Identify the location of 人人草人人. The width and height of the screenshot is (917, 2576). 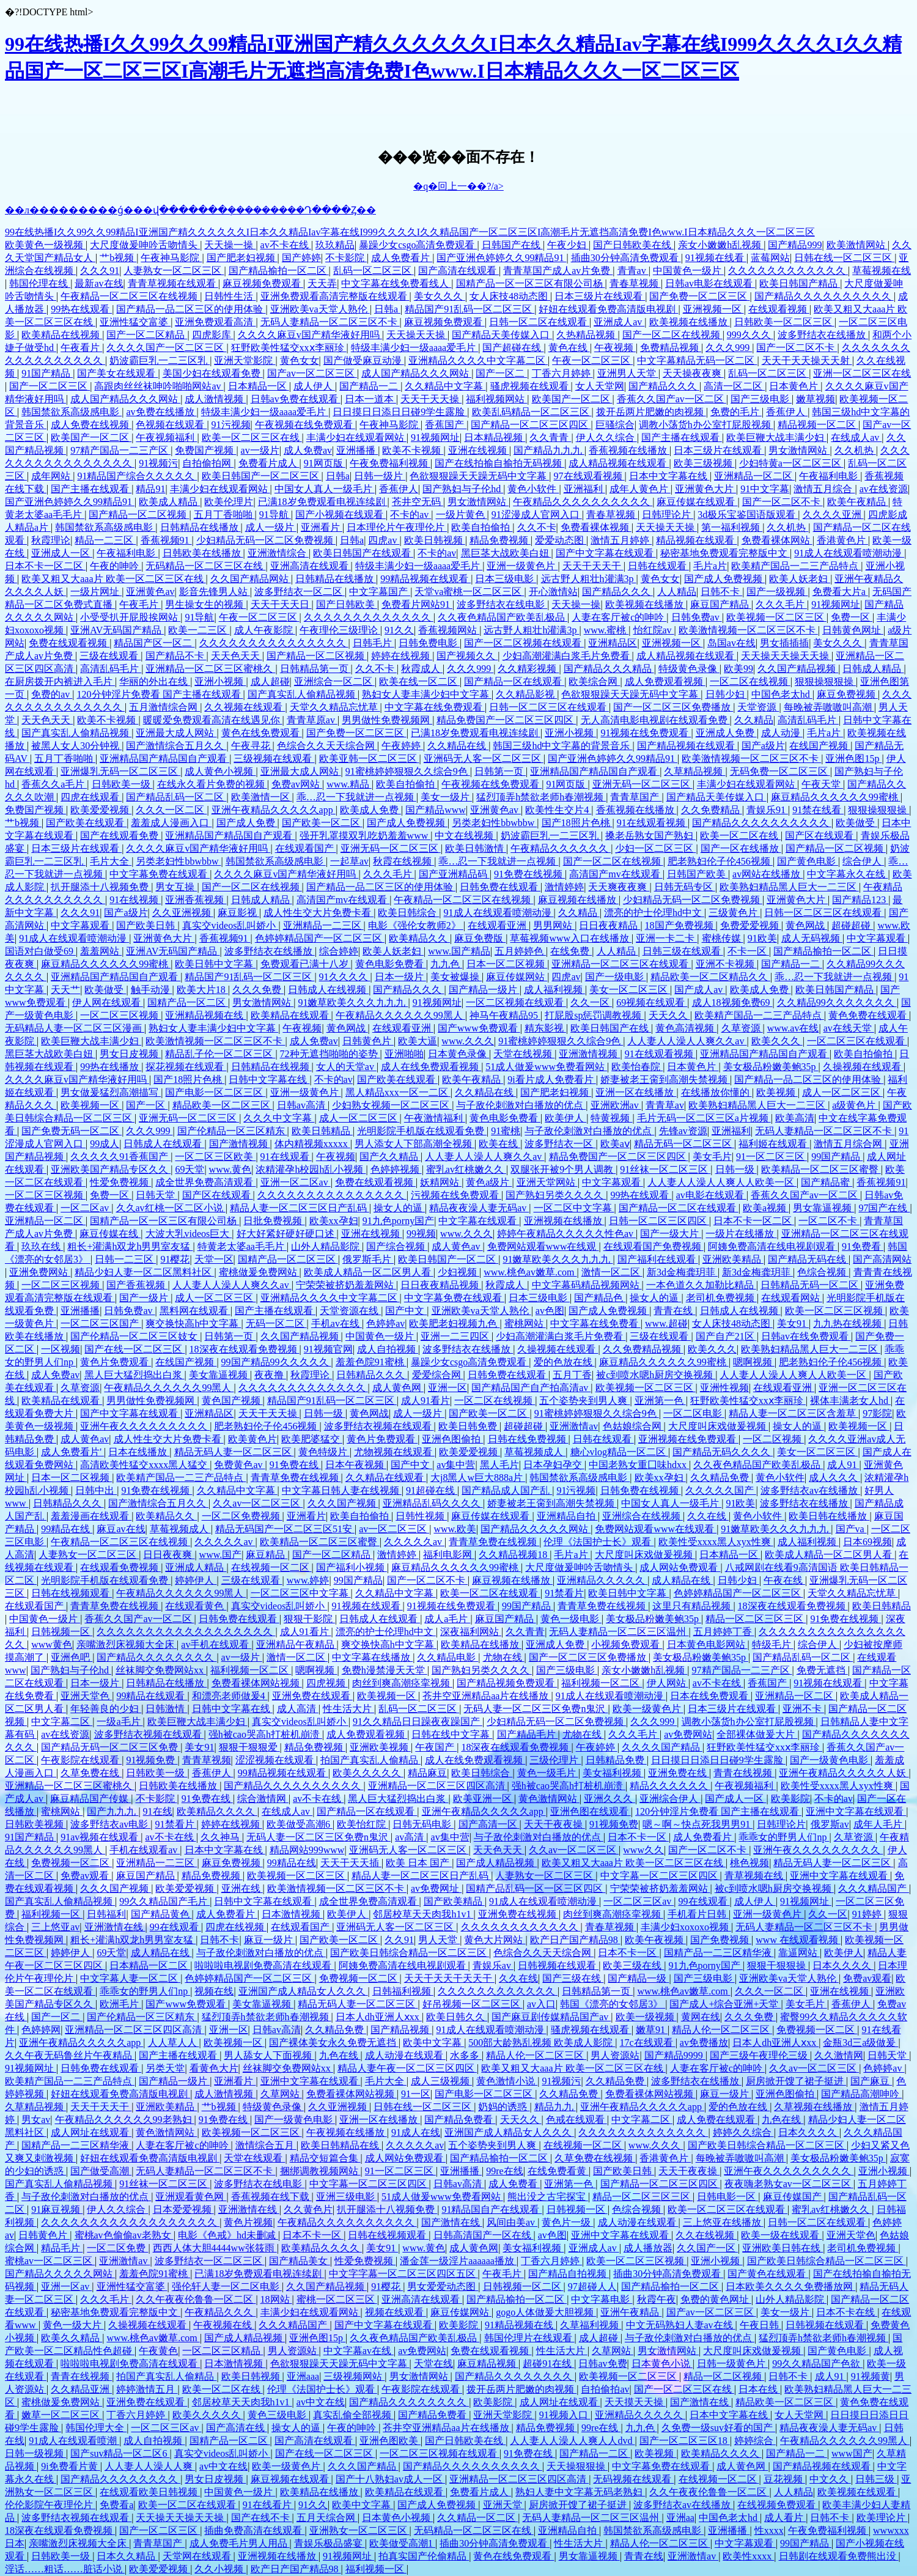
(173, 2042).